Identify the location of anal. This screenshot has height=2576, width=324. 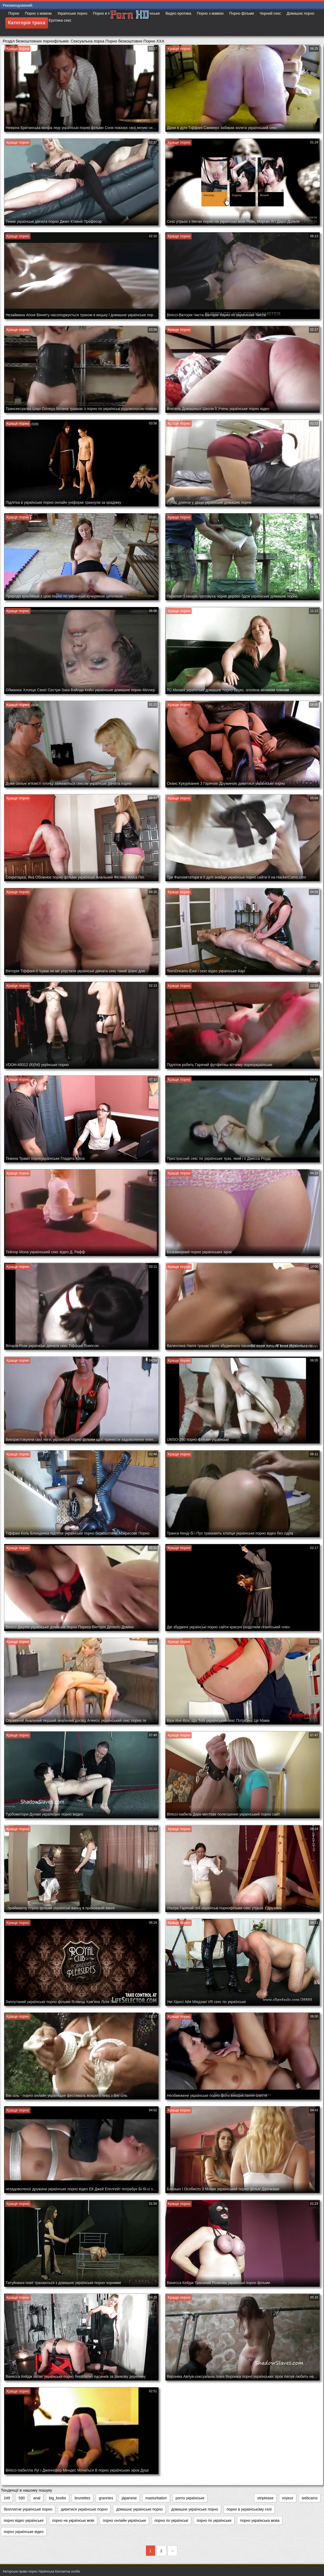
(36, 2498).